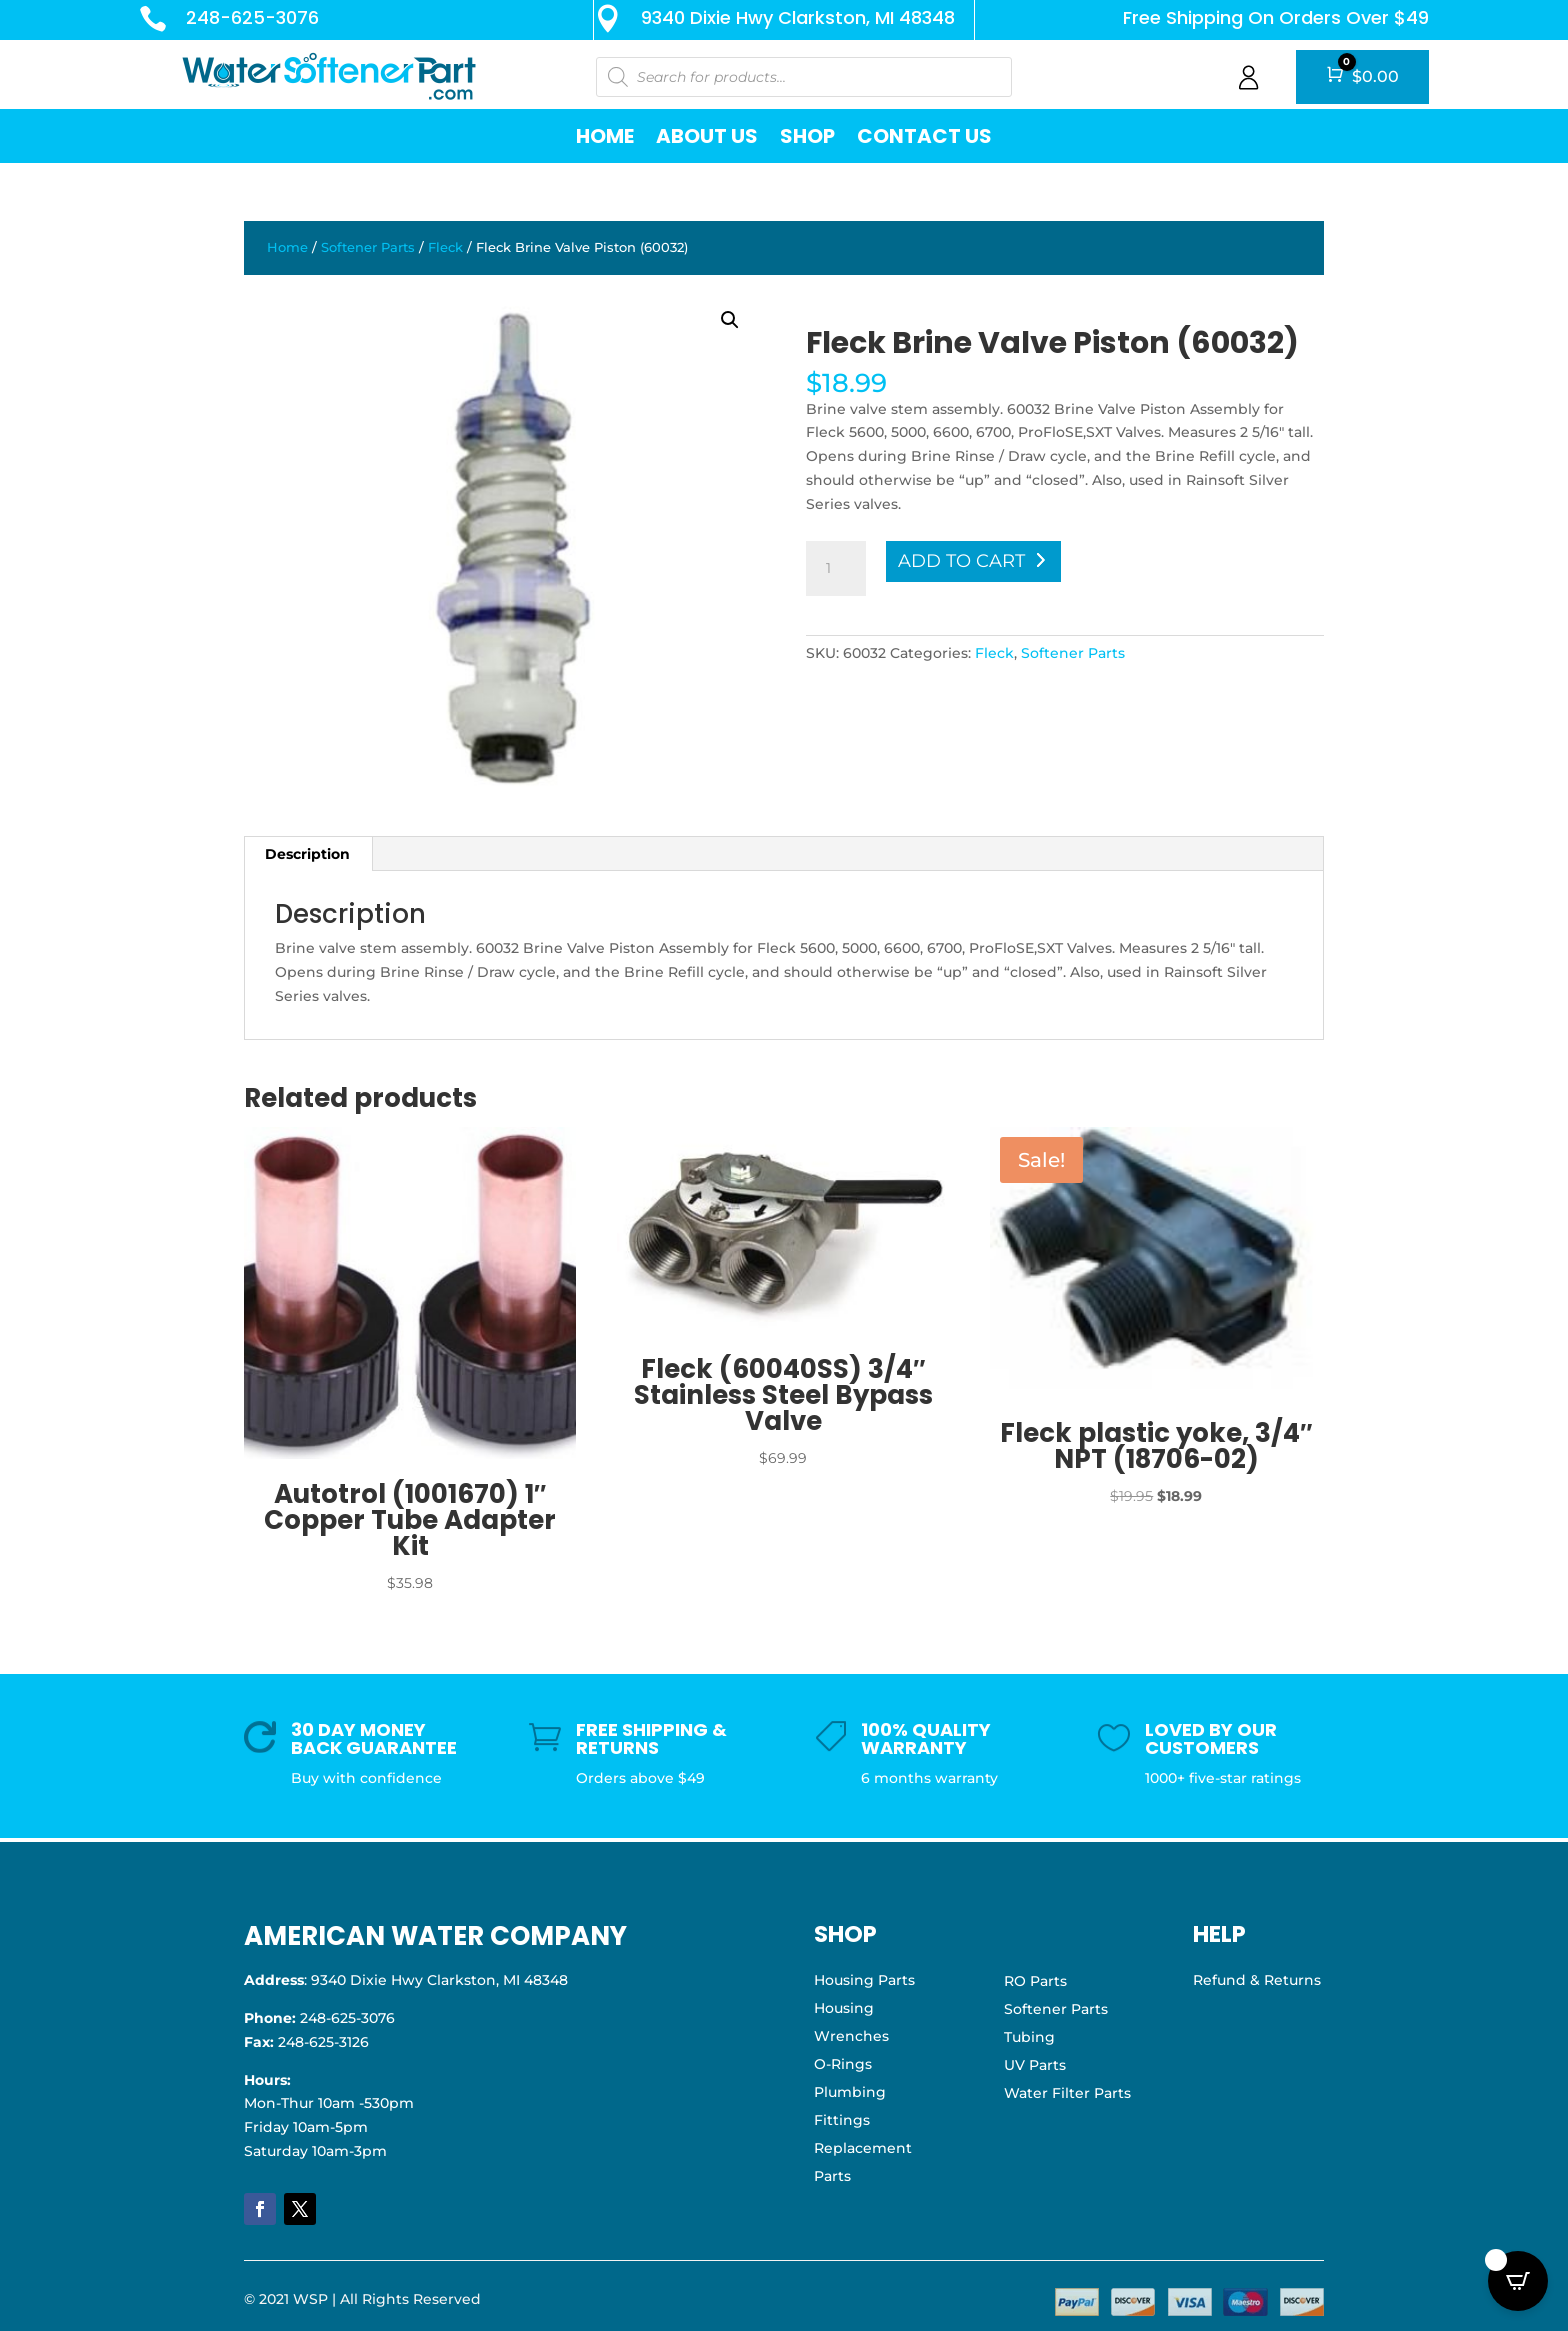 The height and width of the screenshot is (2331, 1568). What do you see at coordinates (1518, 2281) in the screenshot?
I see `[Open CartPops popover]` at bounding box center [1518, 2281].